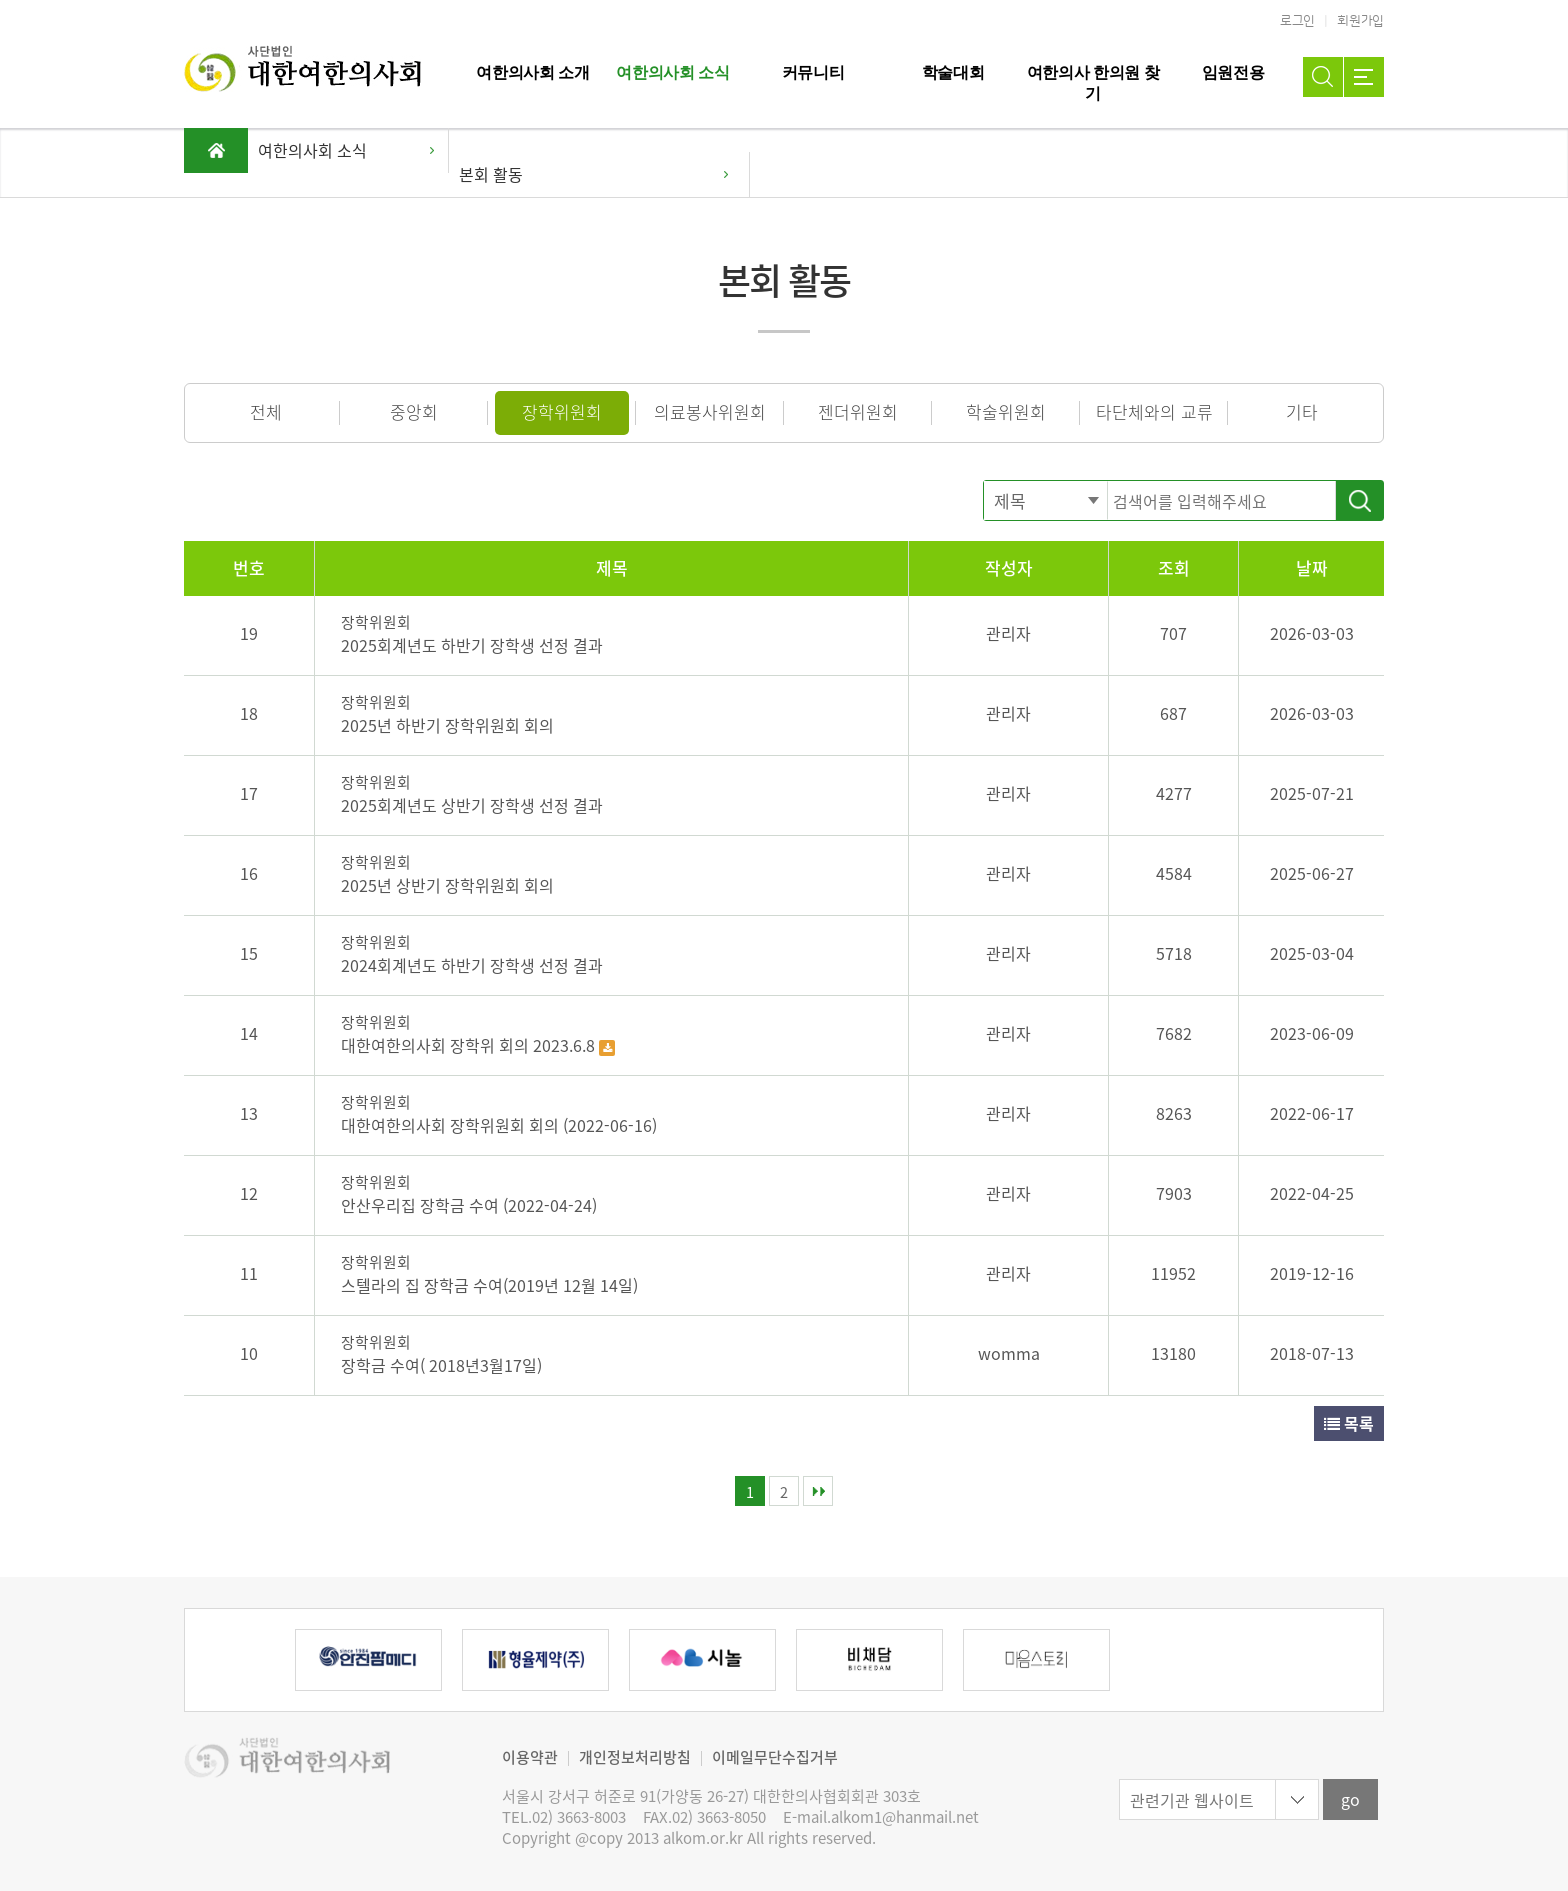  What do you see at coordinates (447, 885) in the screenshot?
I see `2025년 상반기 장학위원회 회의` at bounding box center [447, 885].